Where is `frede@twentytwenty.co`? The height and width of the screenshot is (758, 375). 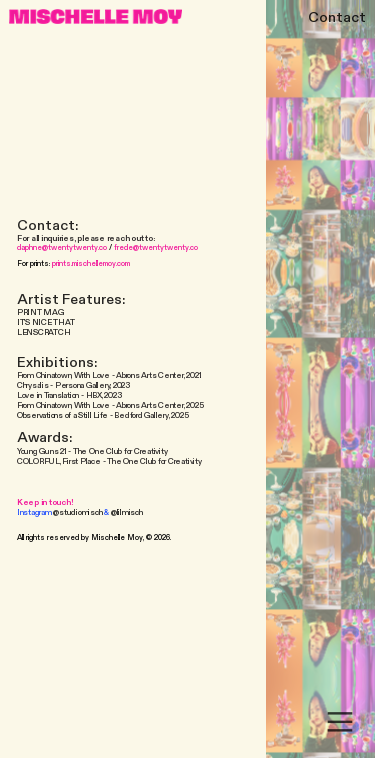
frede@twentytwenty.co is located at coordinates (156, 247).